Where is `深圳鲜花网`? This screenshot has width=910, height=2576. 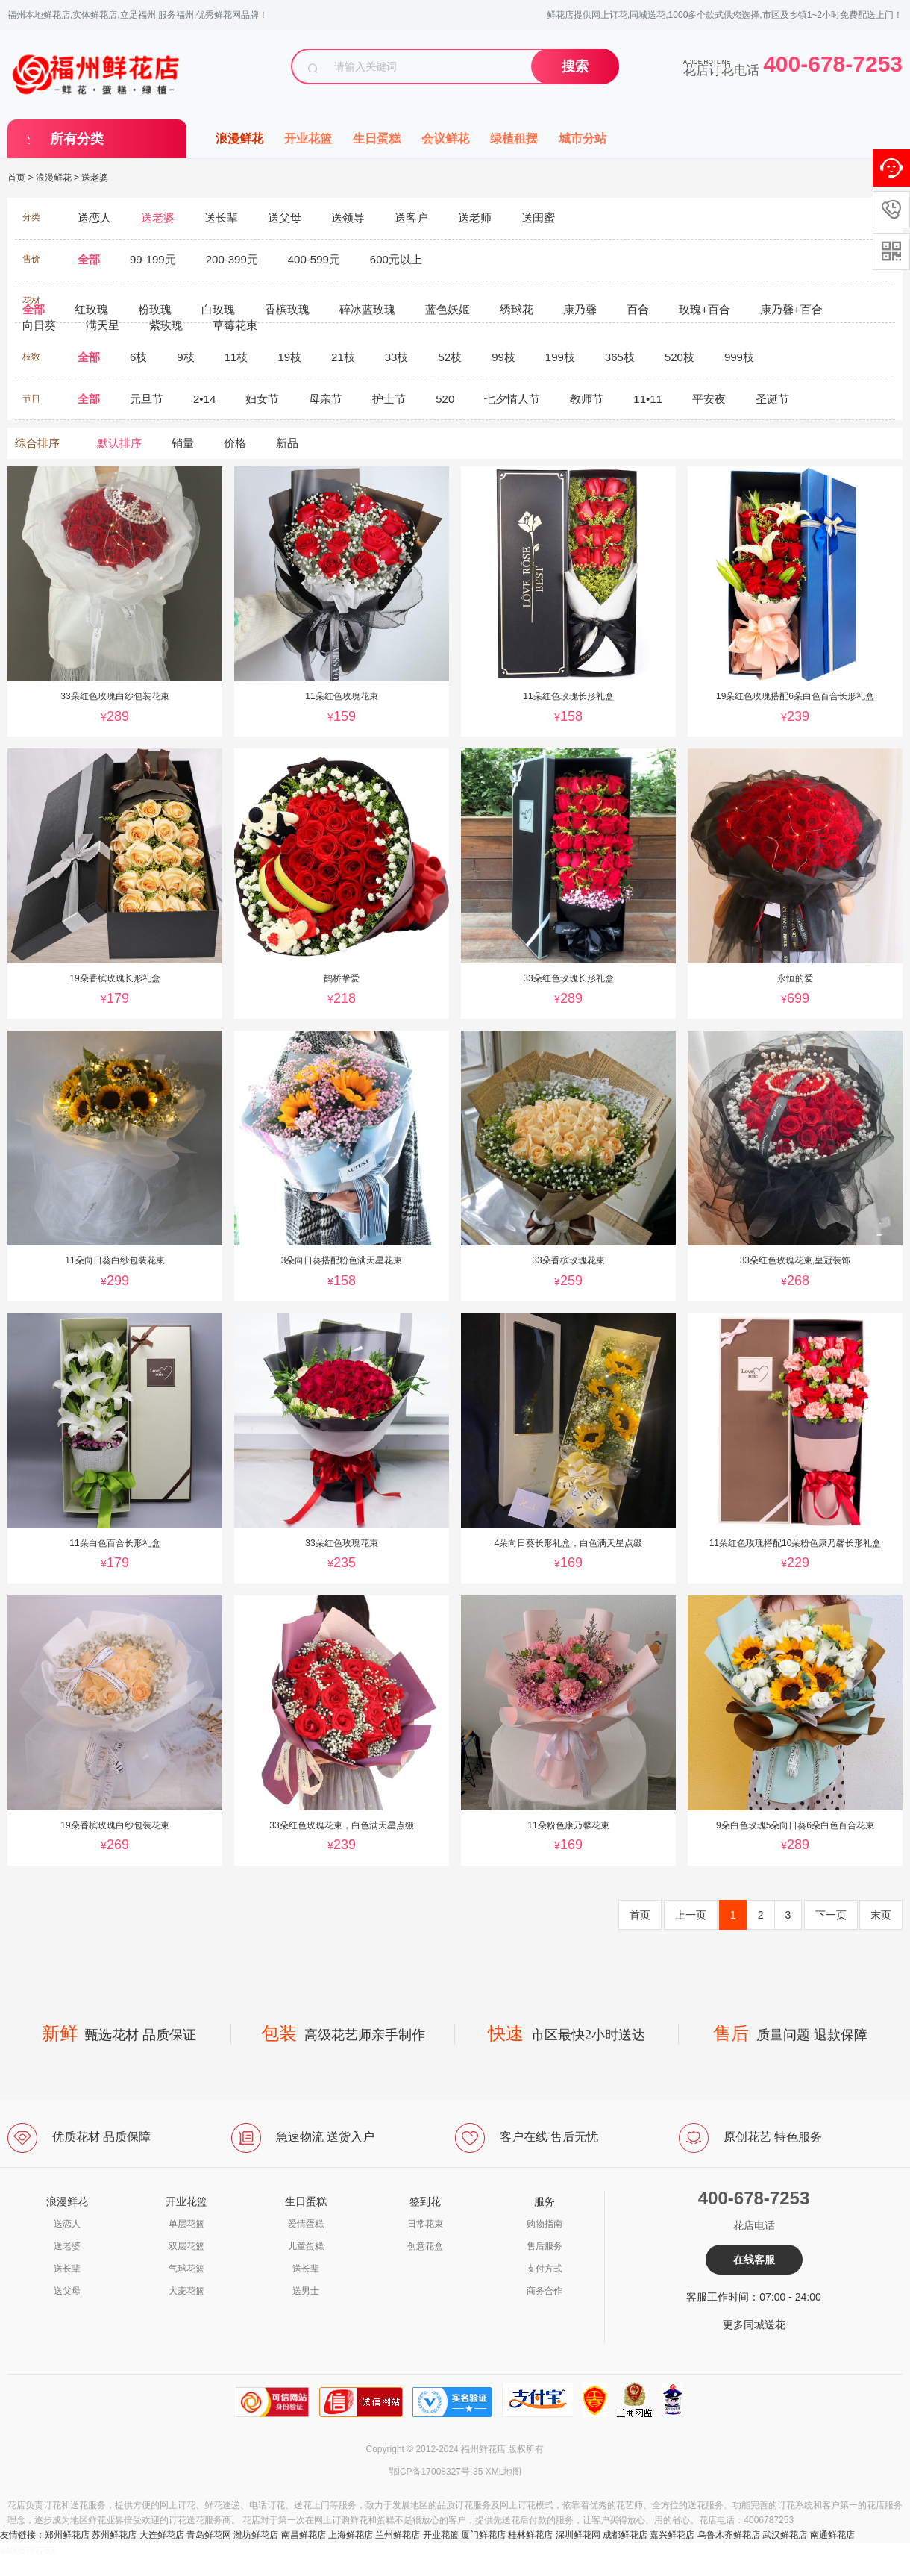 深圳鲜花网 is located at coordinates (578, 2535).